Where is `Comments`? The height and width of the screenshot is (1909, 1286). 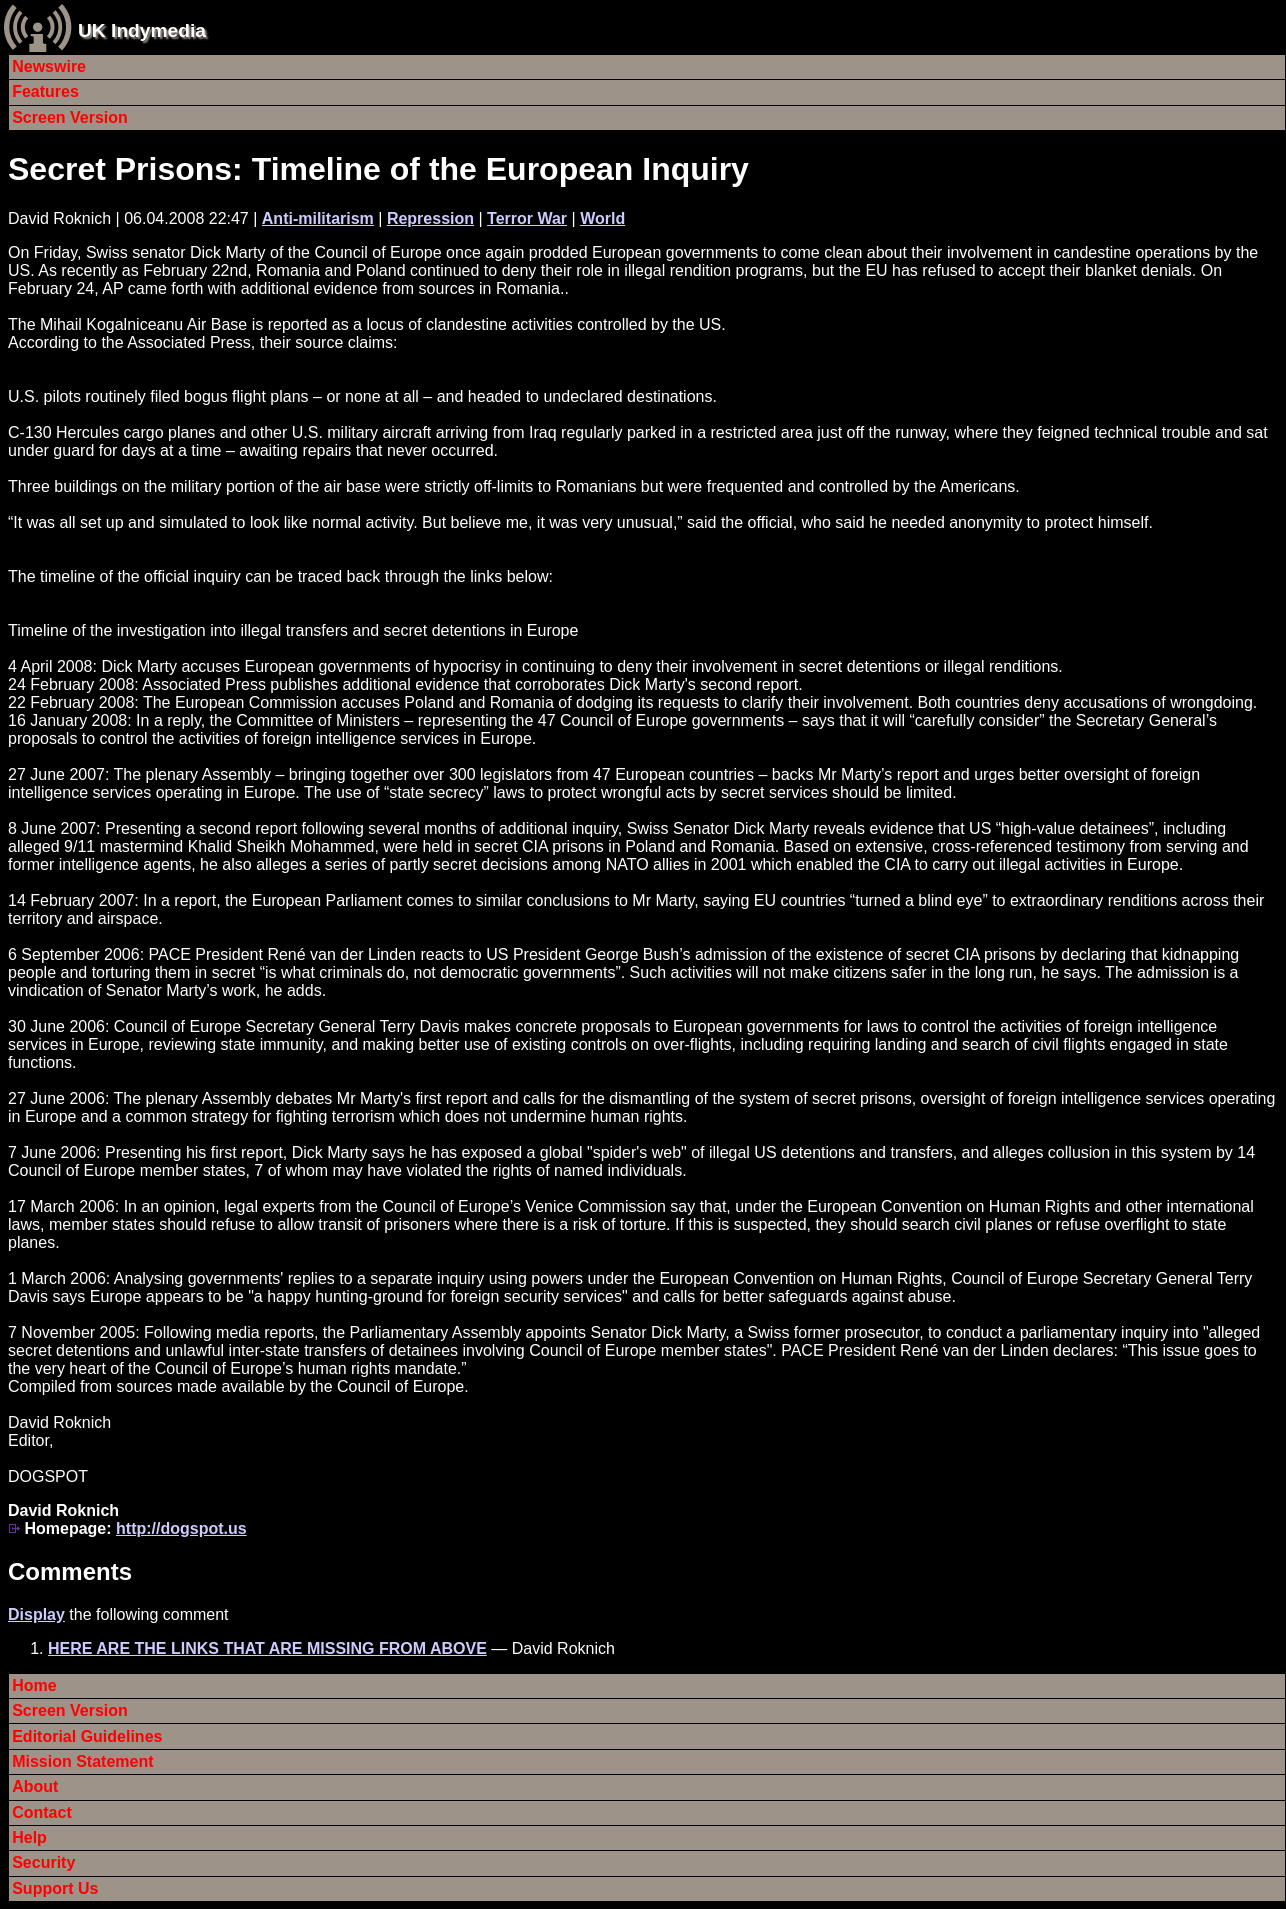
Comments is located at coordinates (70, 1571).